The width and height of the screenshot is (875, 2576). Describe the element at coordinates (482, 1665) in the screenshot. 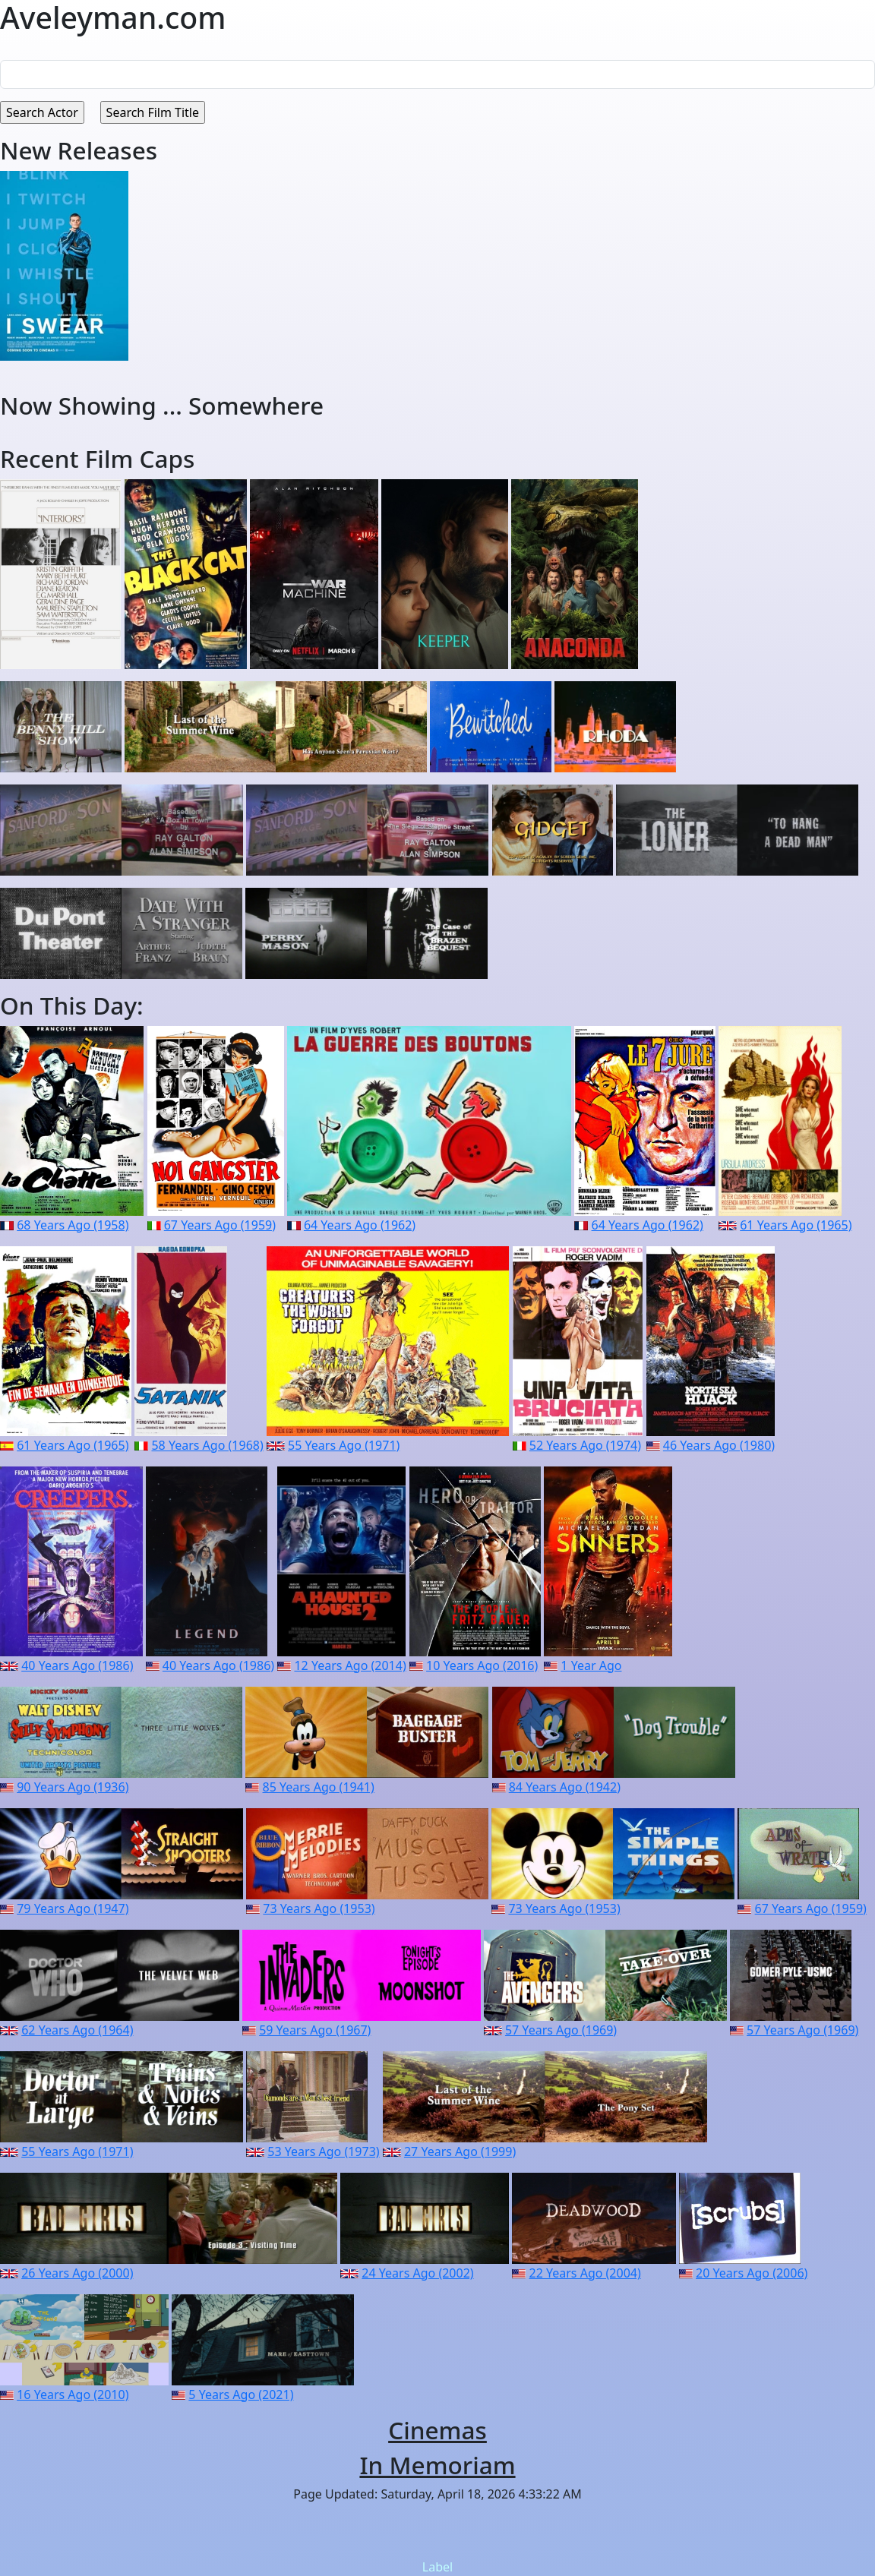

I see `10 Years Ago (2016)` at that location.